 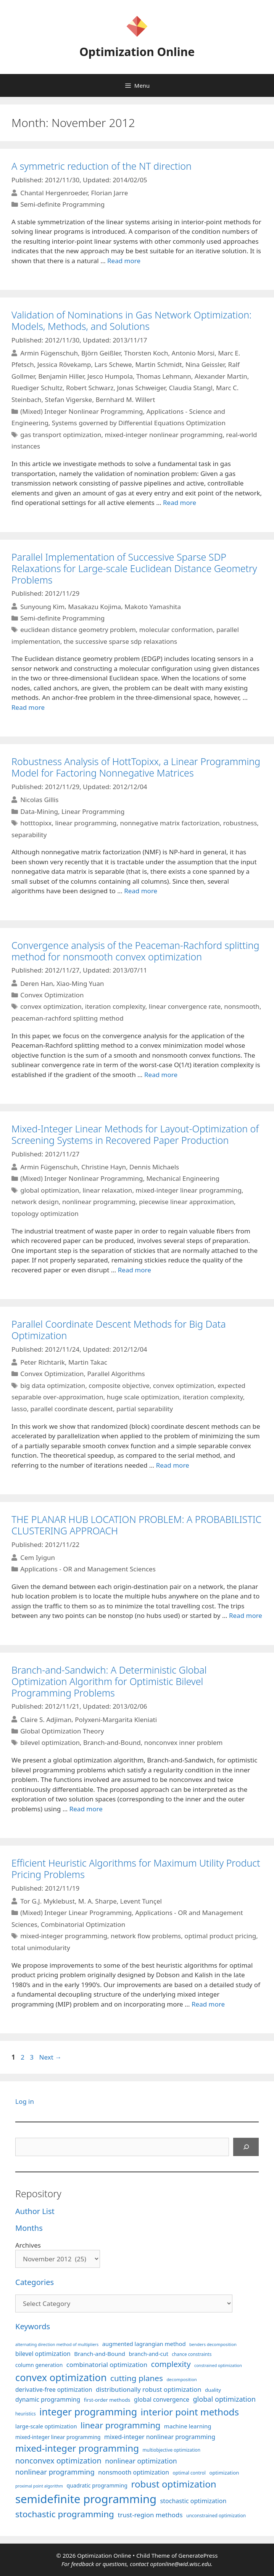 What do you see at coordinates (141, 2460) in the screenshot?
I see `nonlinear optimization [nonlinear optimization (155 items)]` at bounding box center [141, 2460].